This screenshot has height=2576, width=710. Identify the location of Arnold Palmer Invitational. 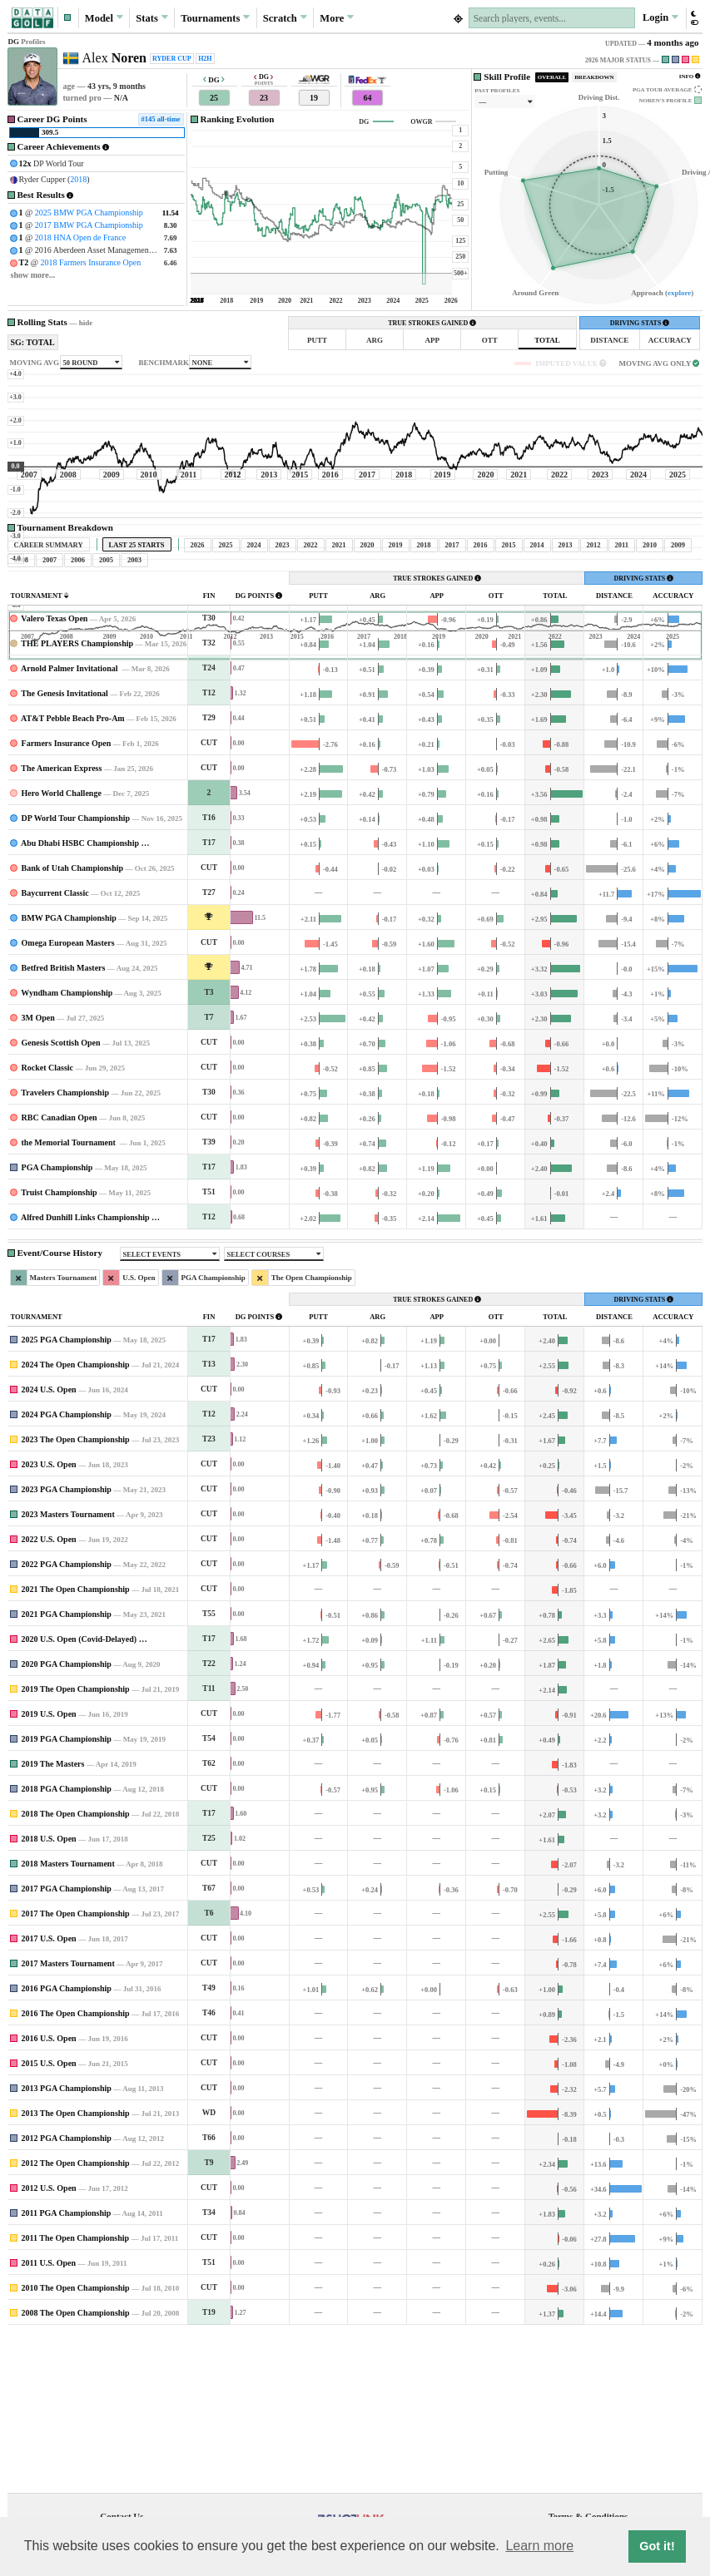
(70, 823).